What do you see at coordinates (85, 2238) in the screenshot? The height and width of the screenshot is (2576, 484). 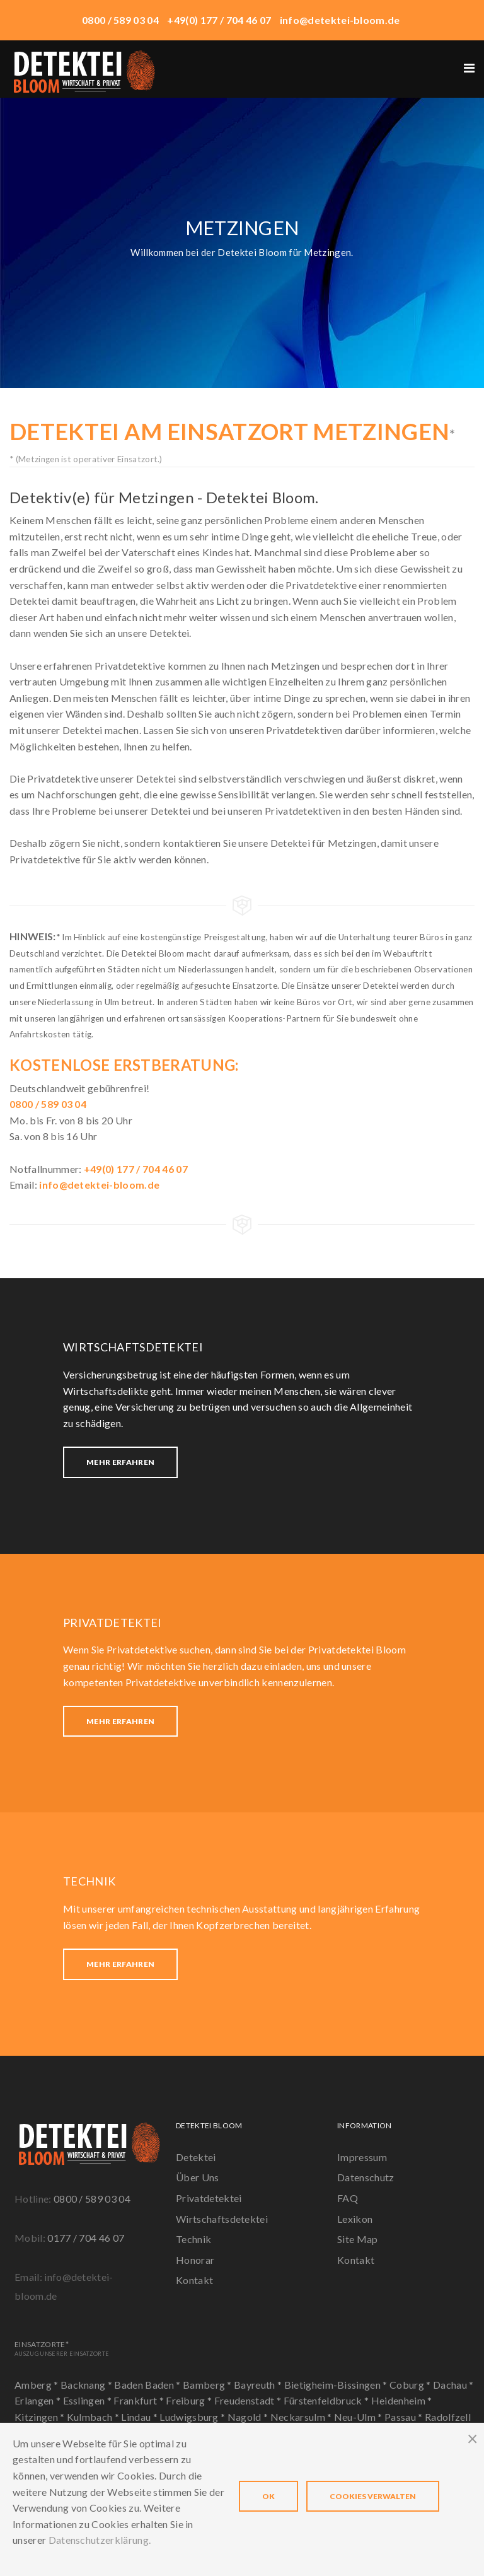 I see `0177 / 704 46 07` at bounding box center [85, 2238].